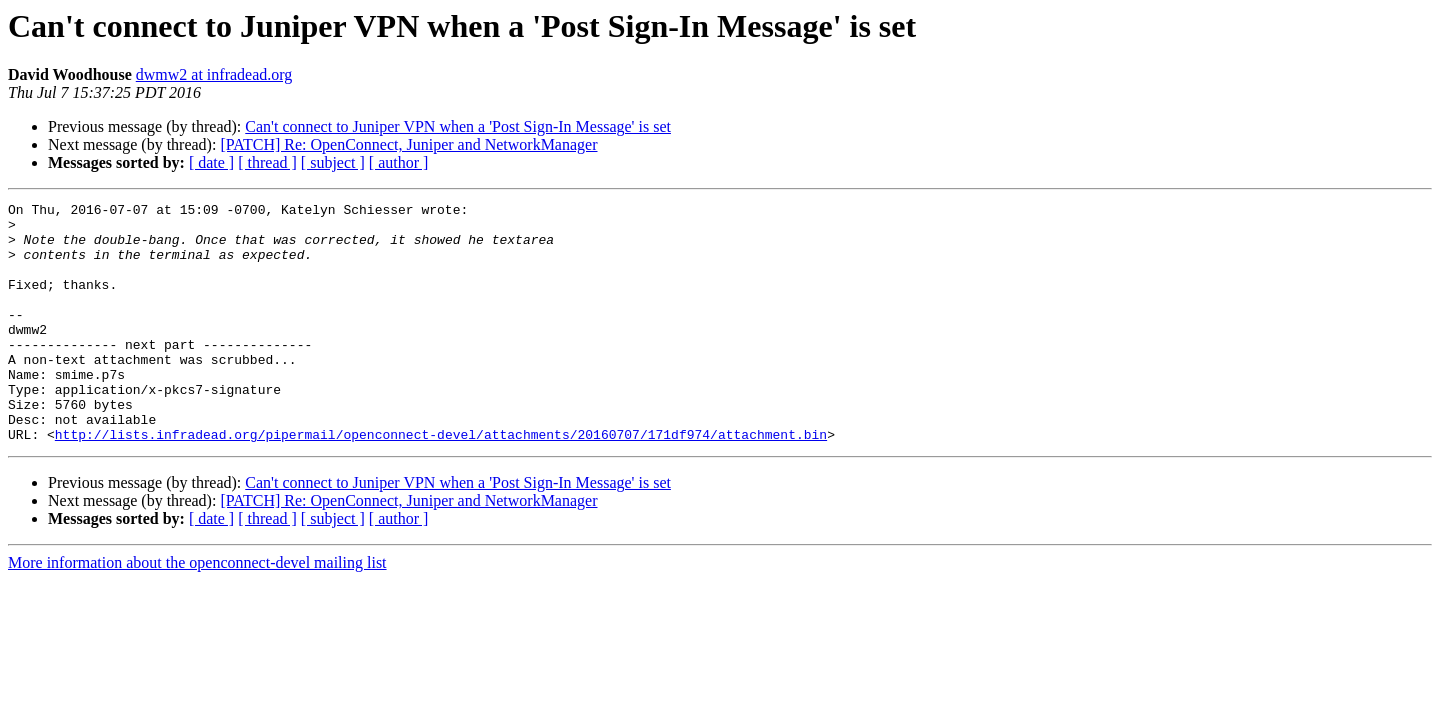  What do you see at coordinates (211, 162) in the screenshot?
I see `[ date ]` at bounding box center [211, 162].